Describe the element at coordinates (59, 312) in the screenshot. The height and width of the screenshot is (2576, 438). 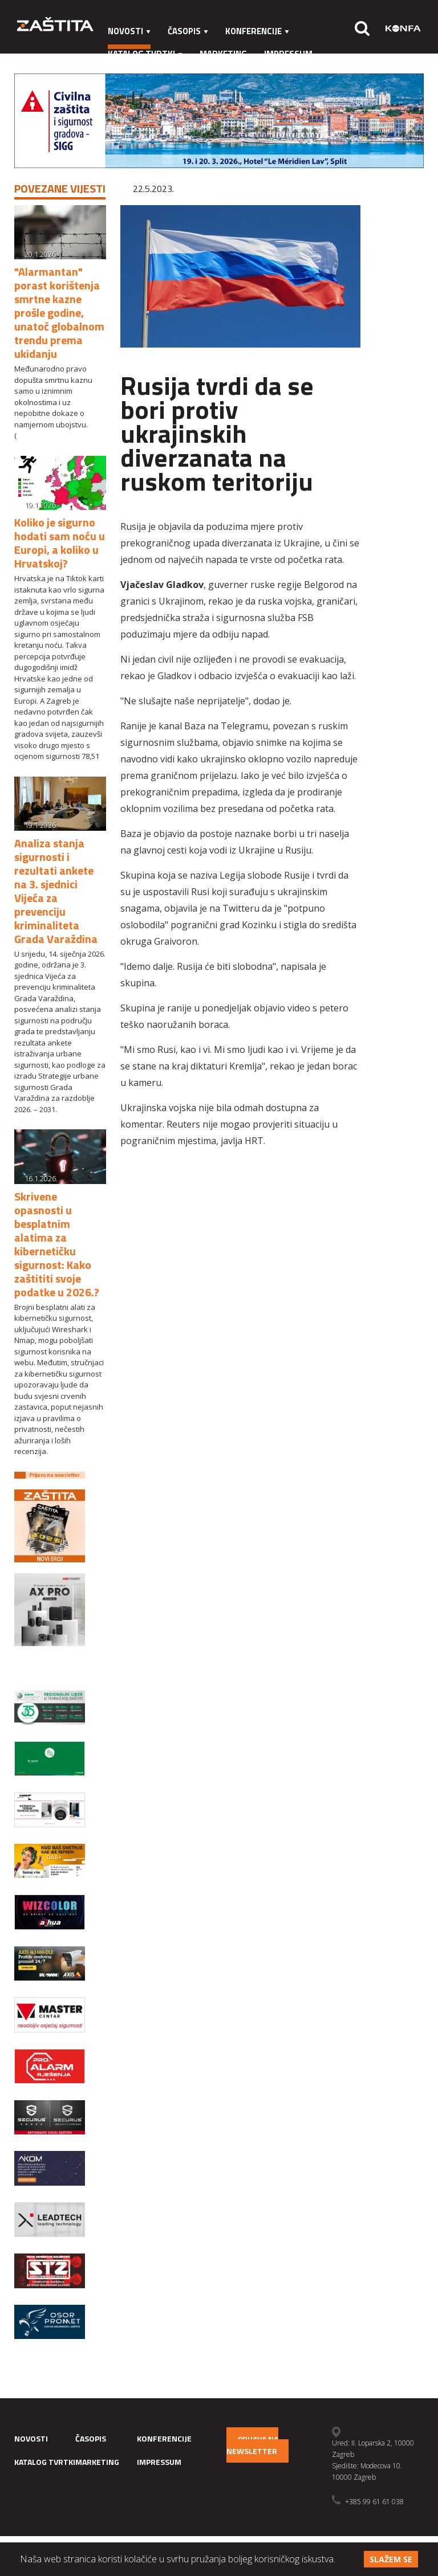
I see `"Alarmantan" porast korištenja smrtne kazne prošle godine, unatoč globalnom trendu prema ukidanju` at that location.